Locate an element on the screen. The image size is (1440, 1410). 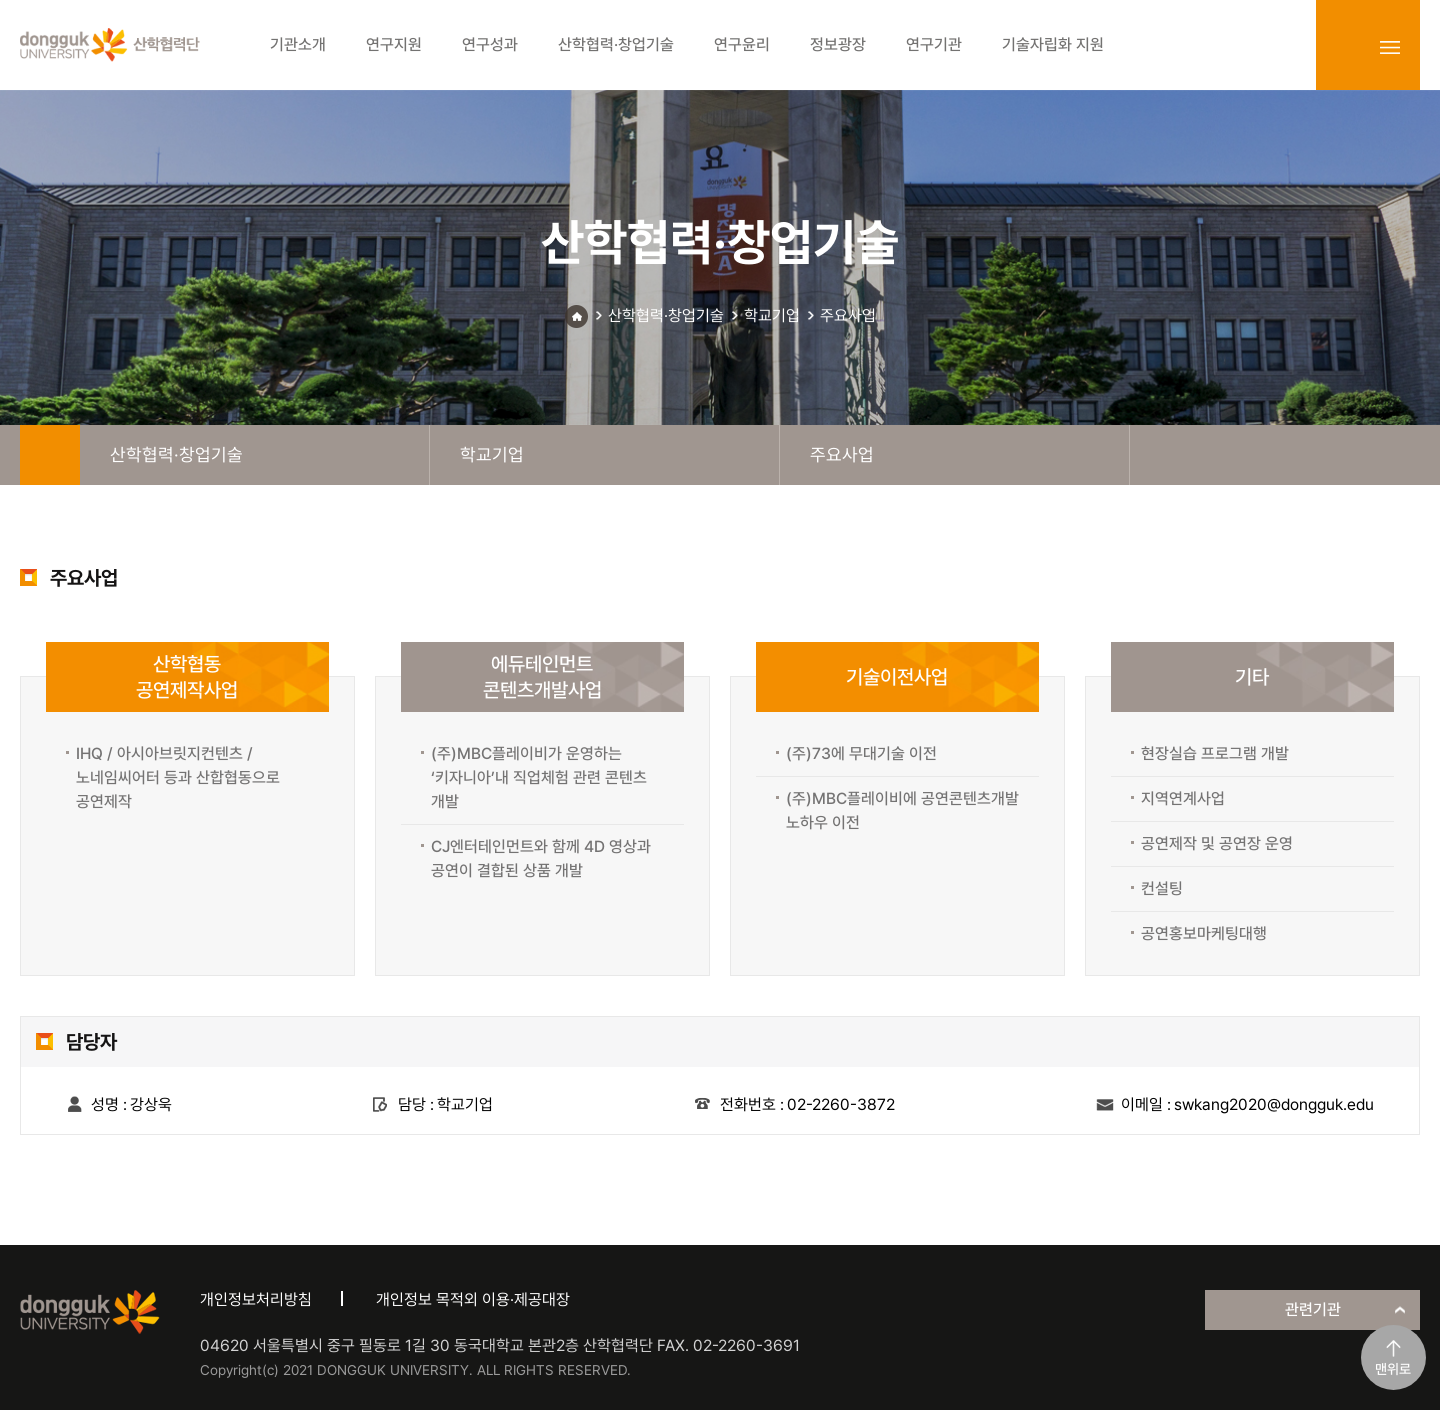
개인정보 목적외 이용·제공대장 is located at coordinates (473, 1299).